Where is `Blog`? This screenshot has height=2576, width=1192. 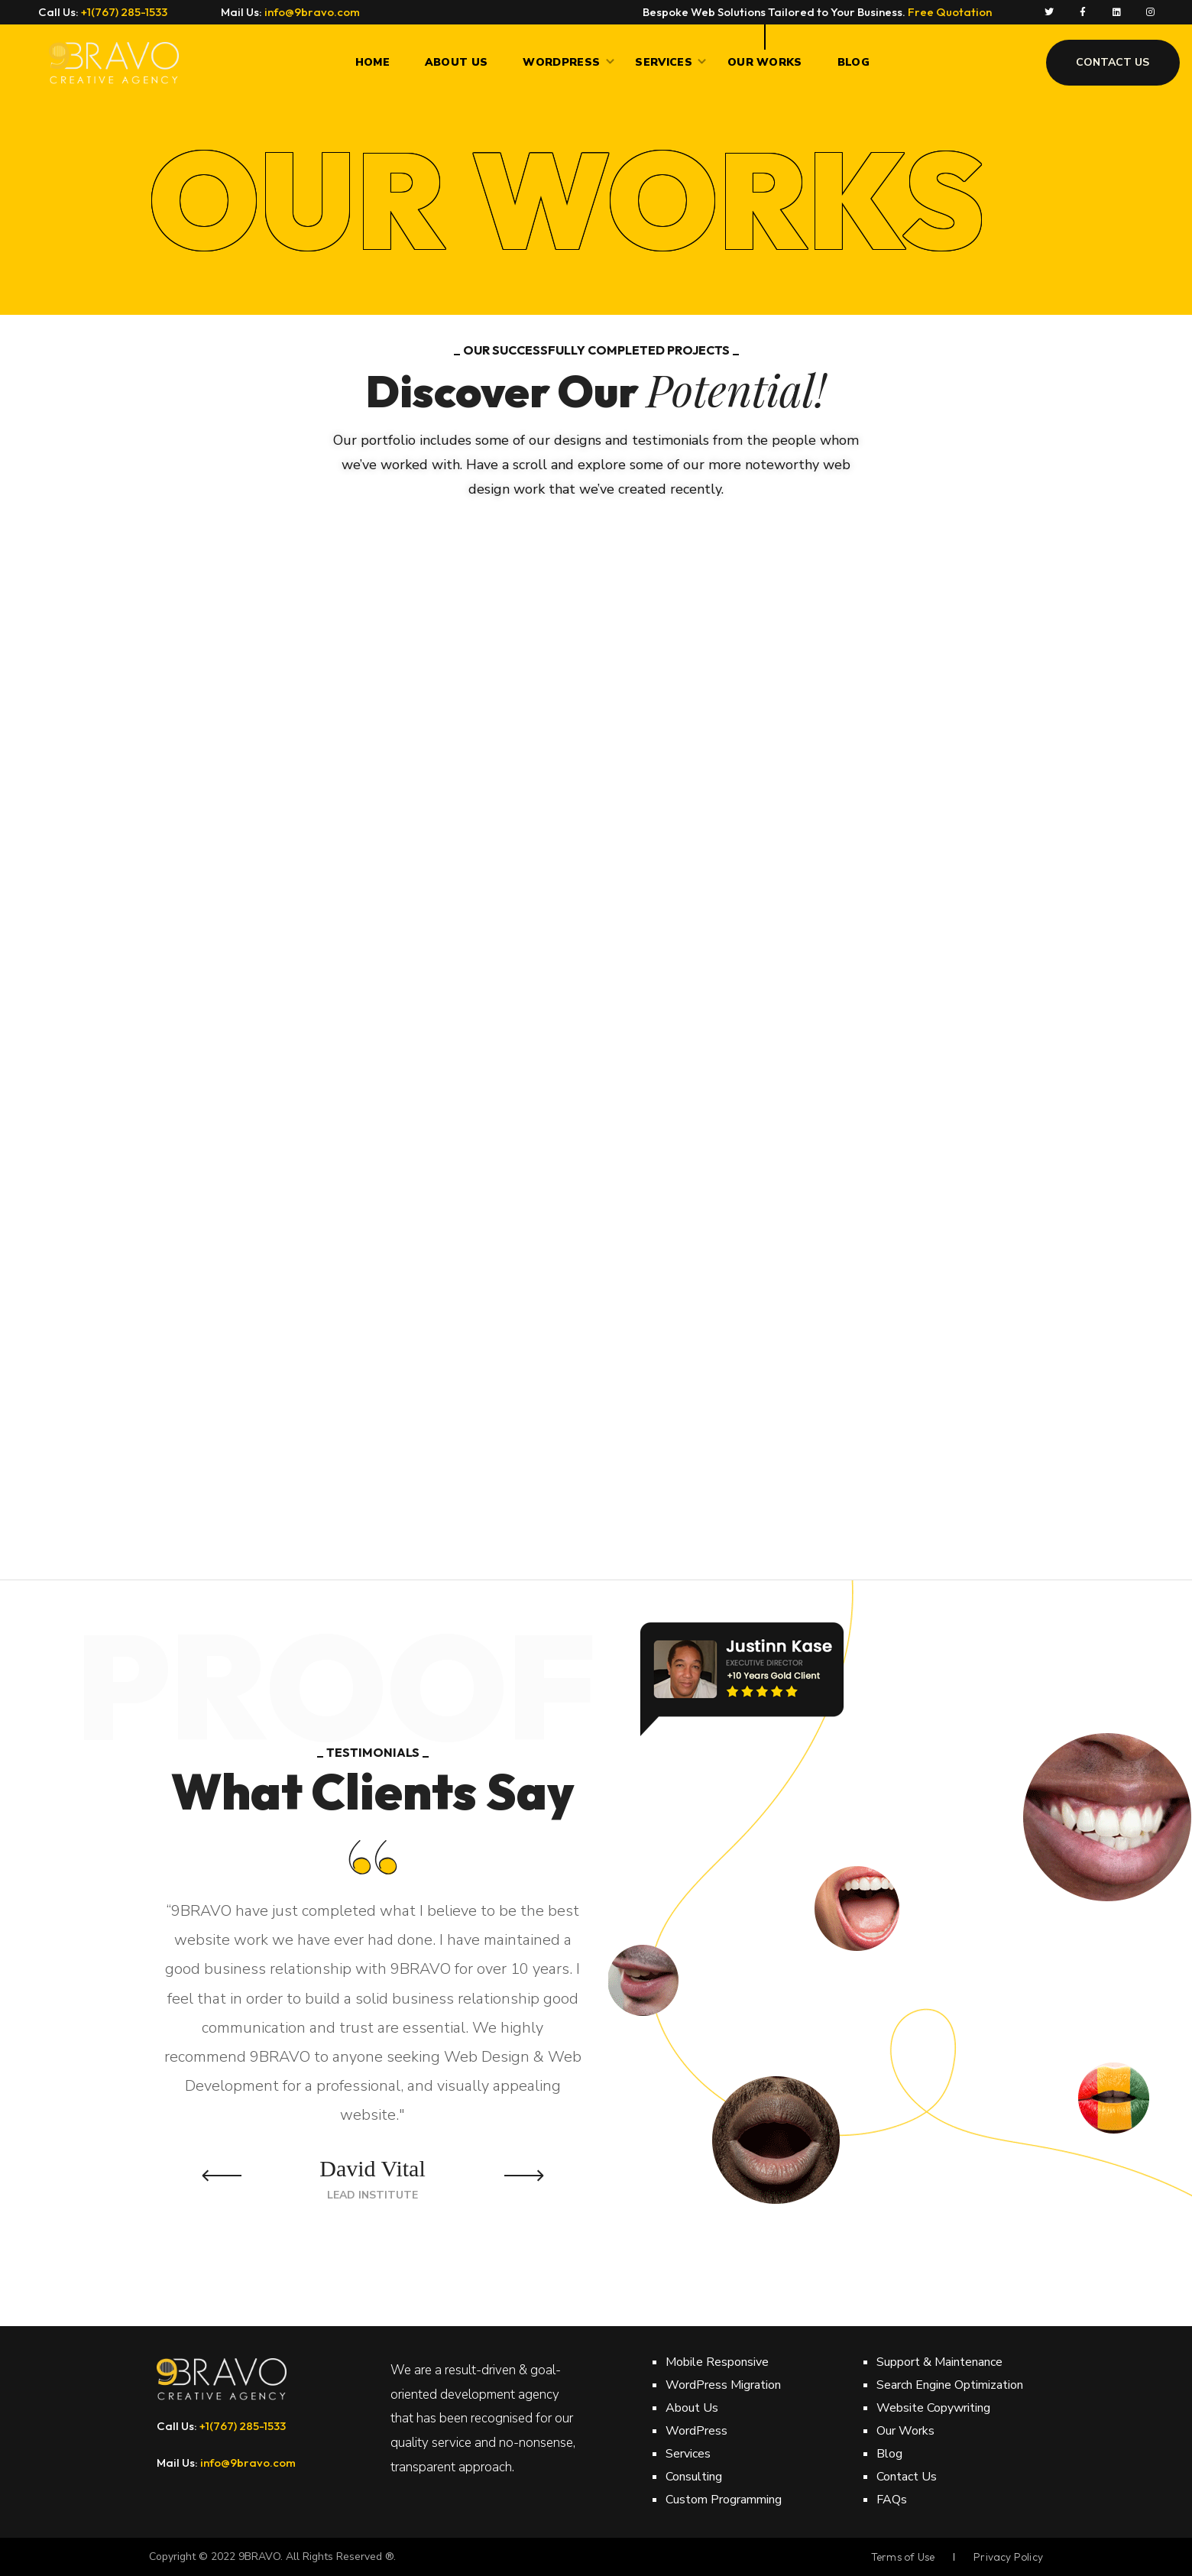
Blog is located at coordinates (889, 2453).